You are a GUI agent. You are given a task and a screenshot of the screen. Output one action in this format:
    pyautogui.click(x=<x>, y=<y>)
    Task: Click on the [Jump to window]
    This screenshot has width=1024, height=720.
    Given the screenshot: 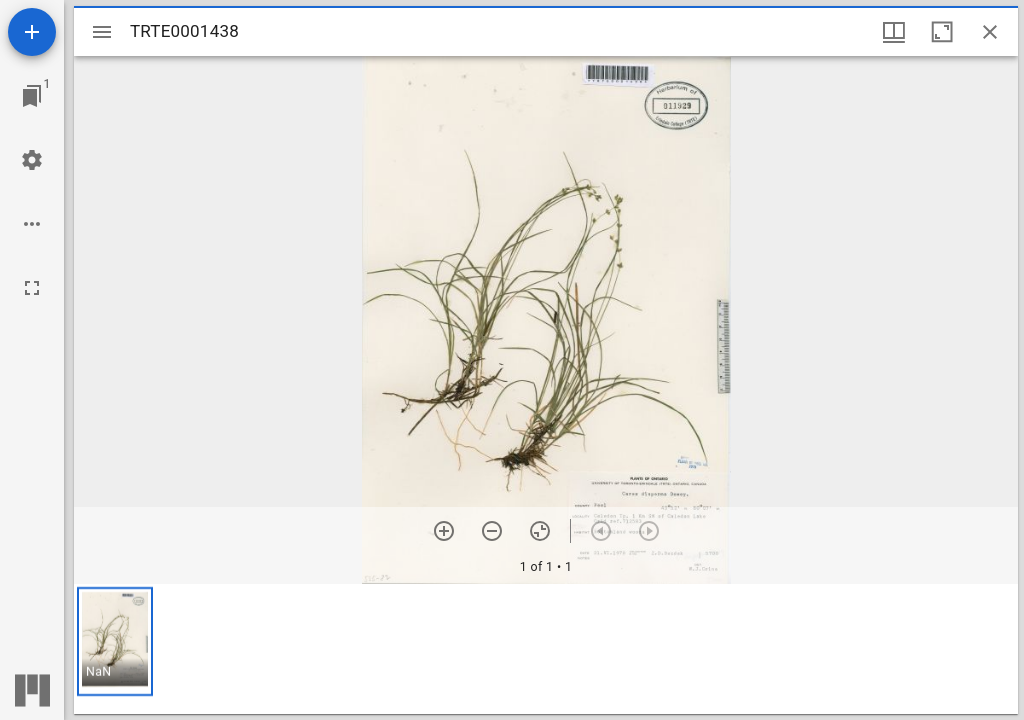 What is the action you would take?
    pyautogui.click(x=32, y=96)
    